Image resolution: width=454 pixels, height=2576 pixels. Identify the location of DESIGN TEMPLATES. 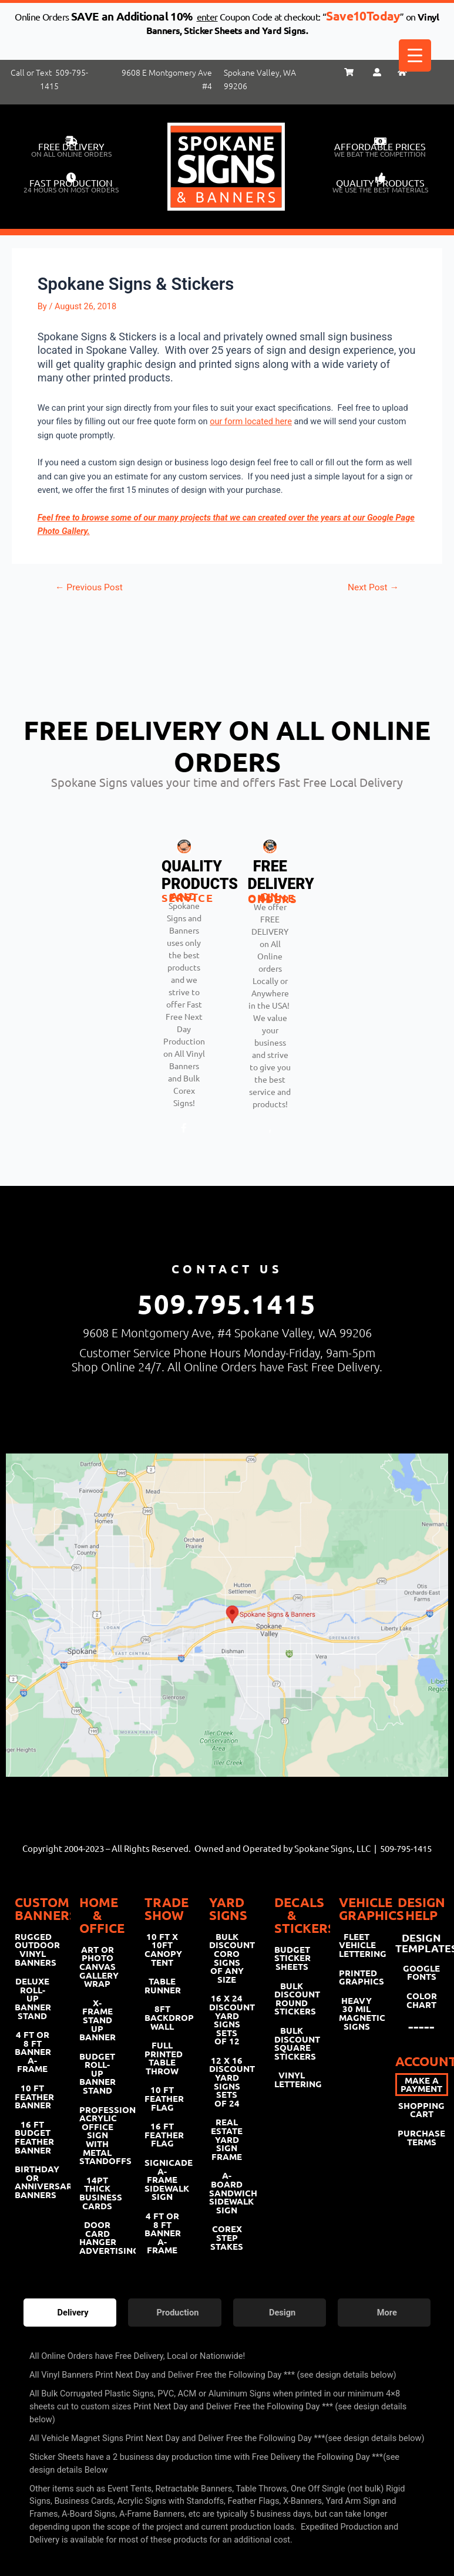
(421, 1943).